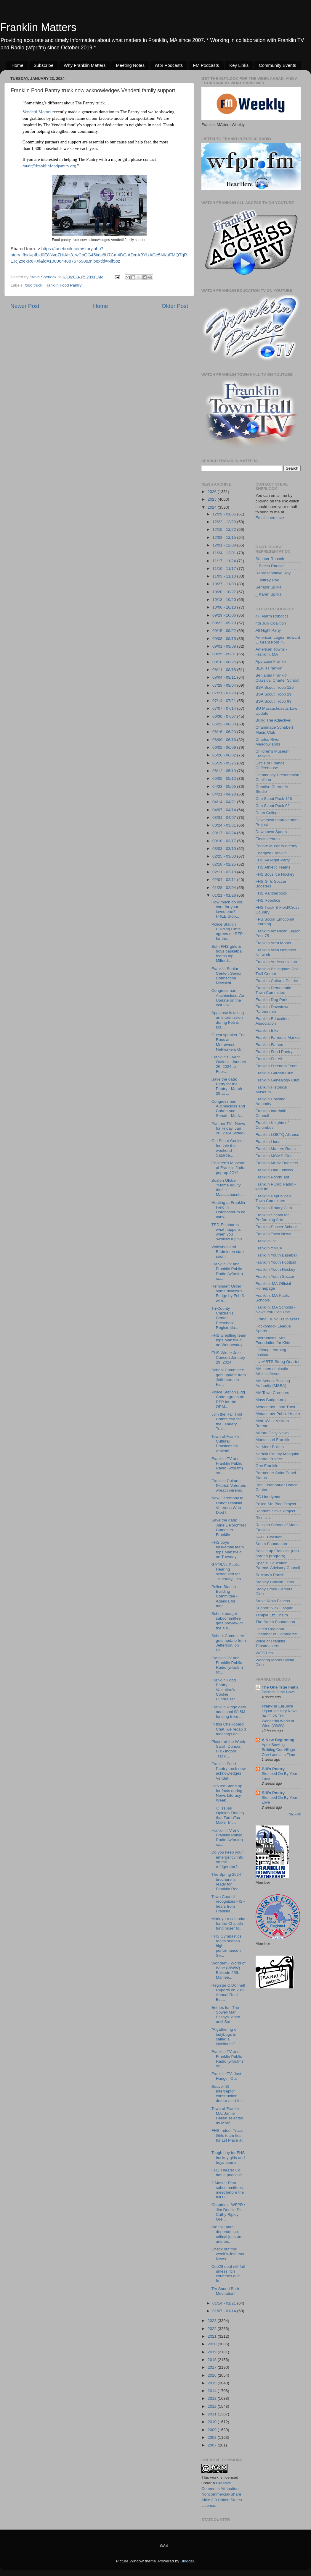  Describe the element at coordinates (274, 1156) in the screenshot. I see `Franklin MOMS Club` at that location.